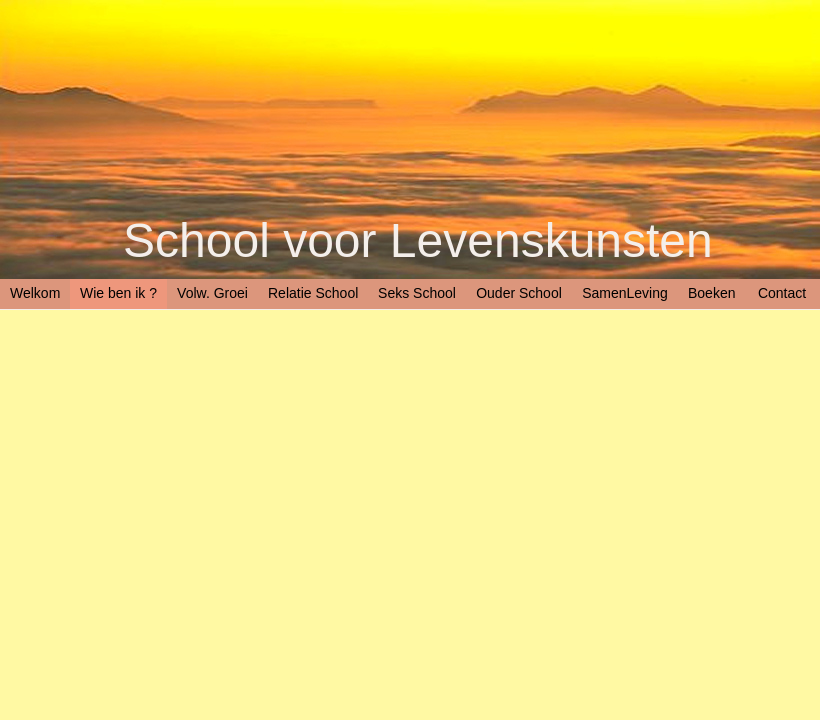 This screenshot has width=820, height=720. What do you see at coordinates (417, 293) in the screenshot?
I see `Seks School` at bounding box center [417, 293].